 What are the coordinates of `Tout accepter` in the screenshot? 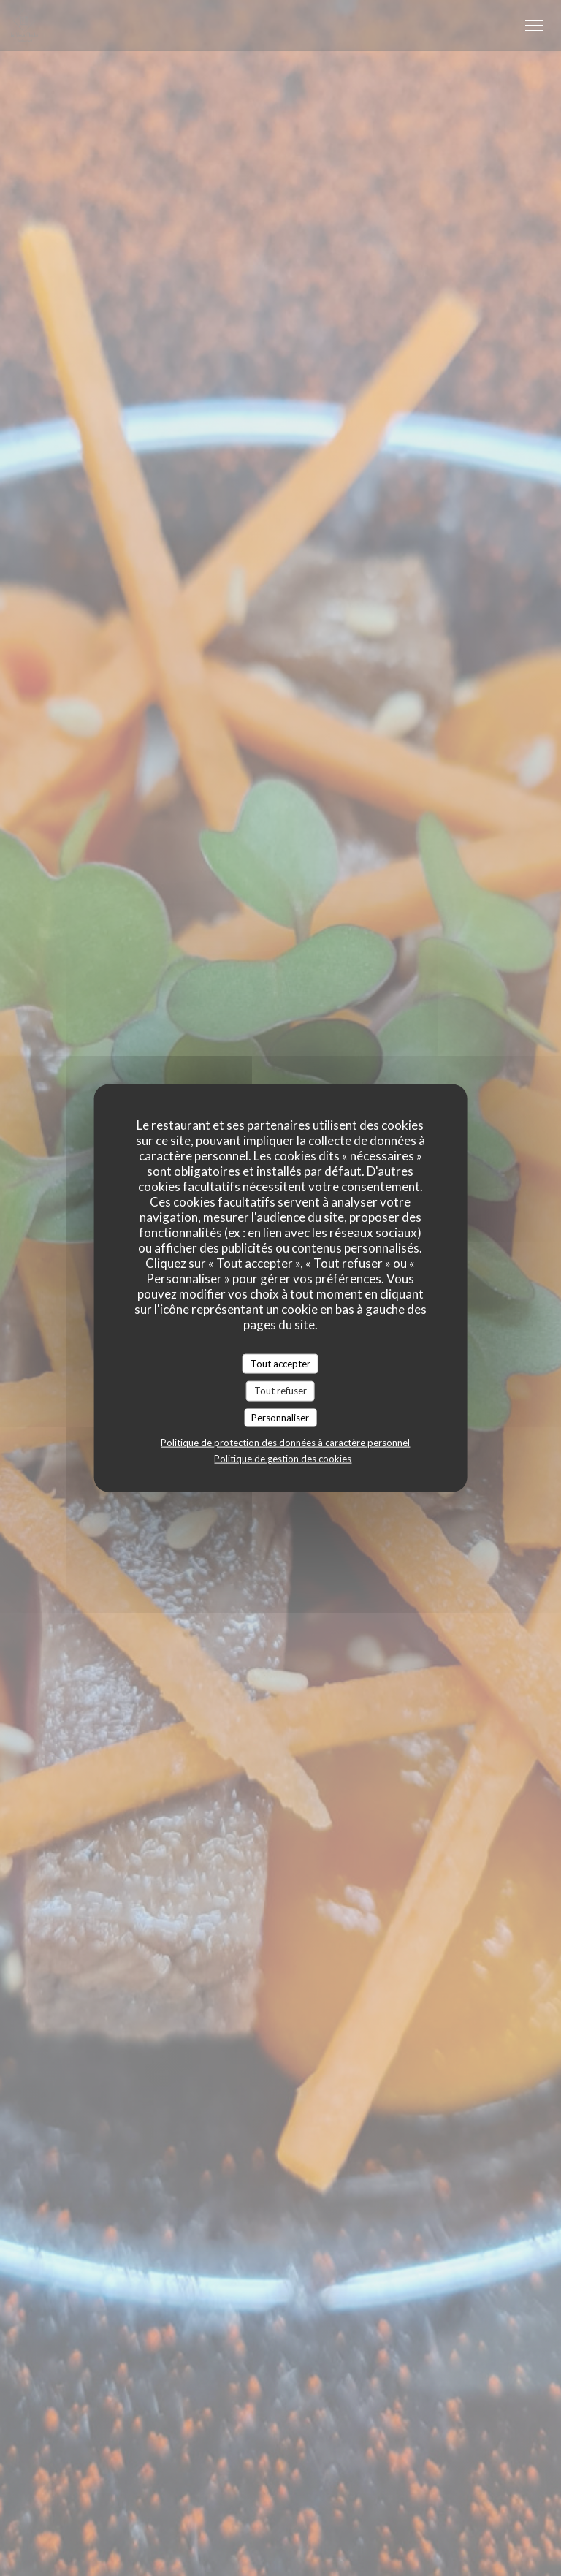 It's located at (280, 1363).